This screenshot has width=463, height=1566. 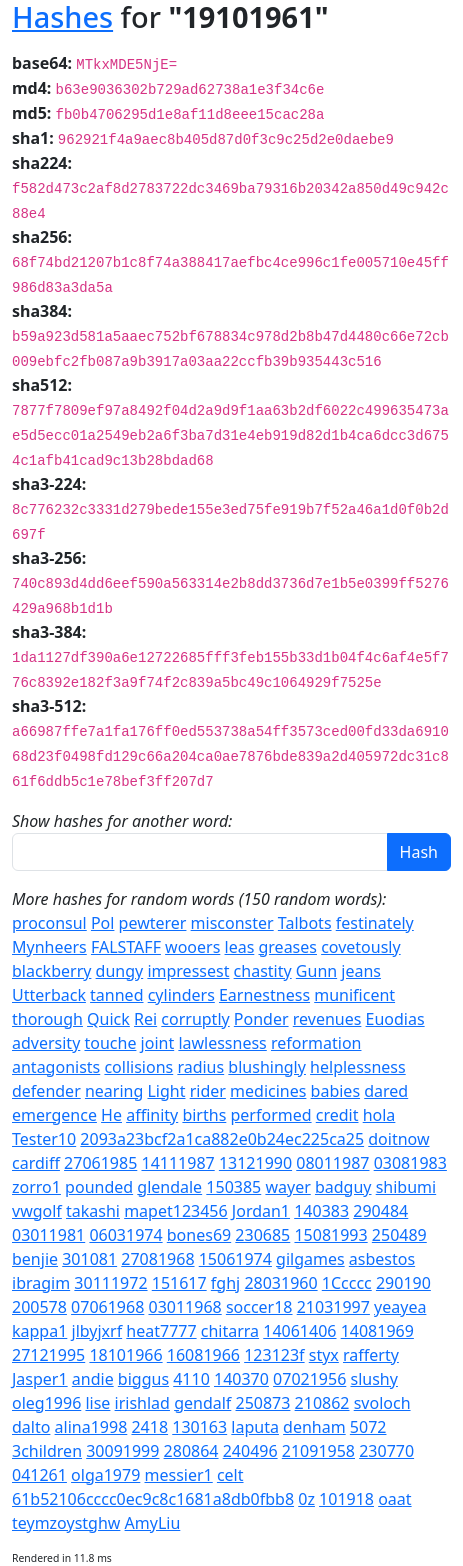 What do you see at coordinates (181, 995) in the screenshot?
I see `cylinders` at bounding box center [181, 995].